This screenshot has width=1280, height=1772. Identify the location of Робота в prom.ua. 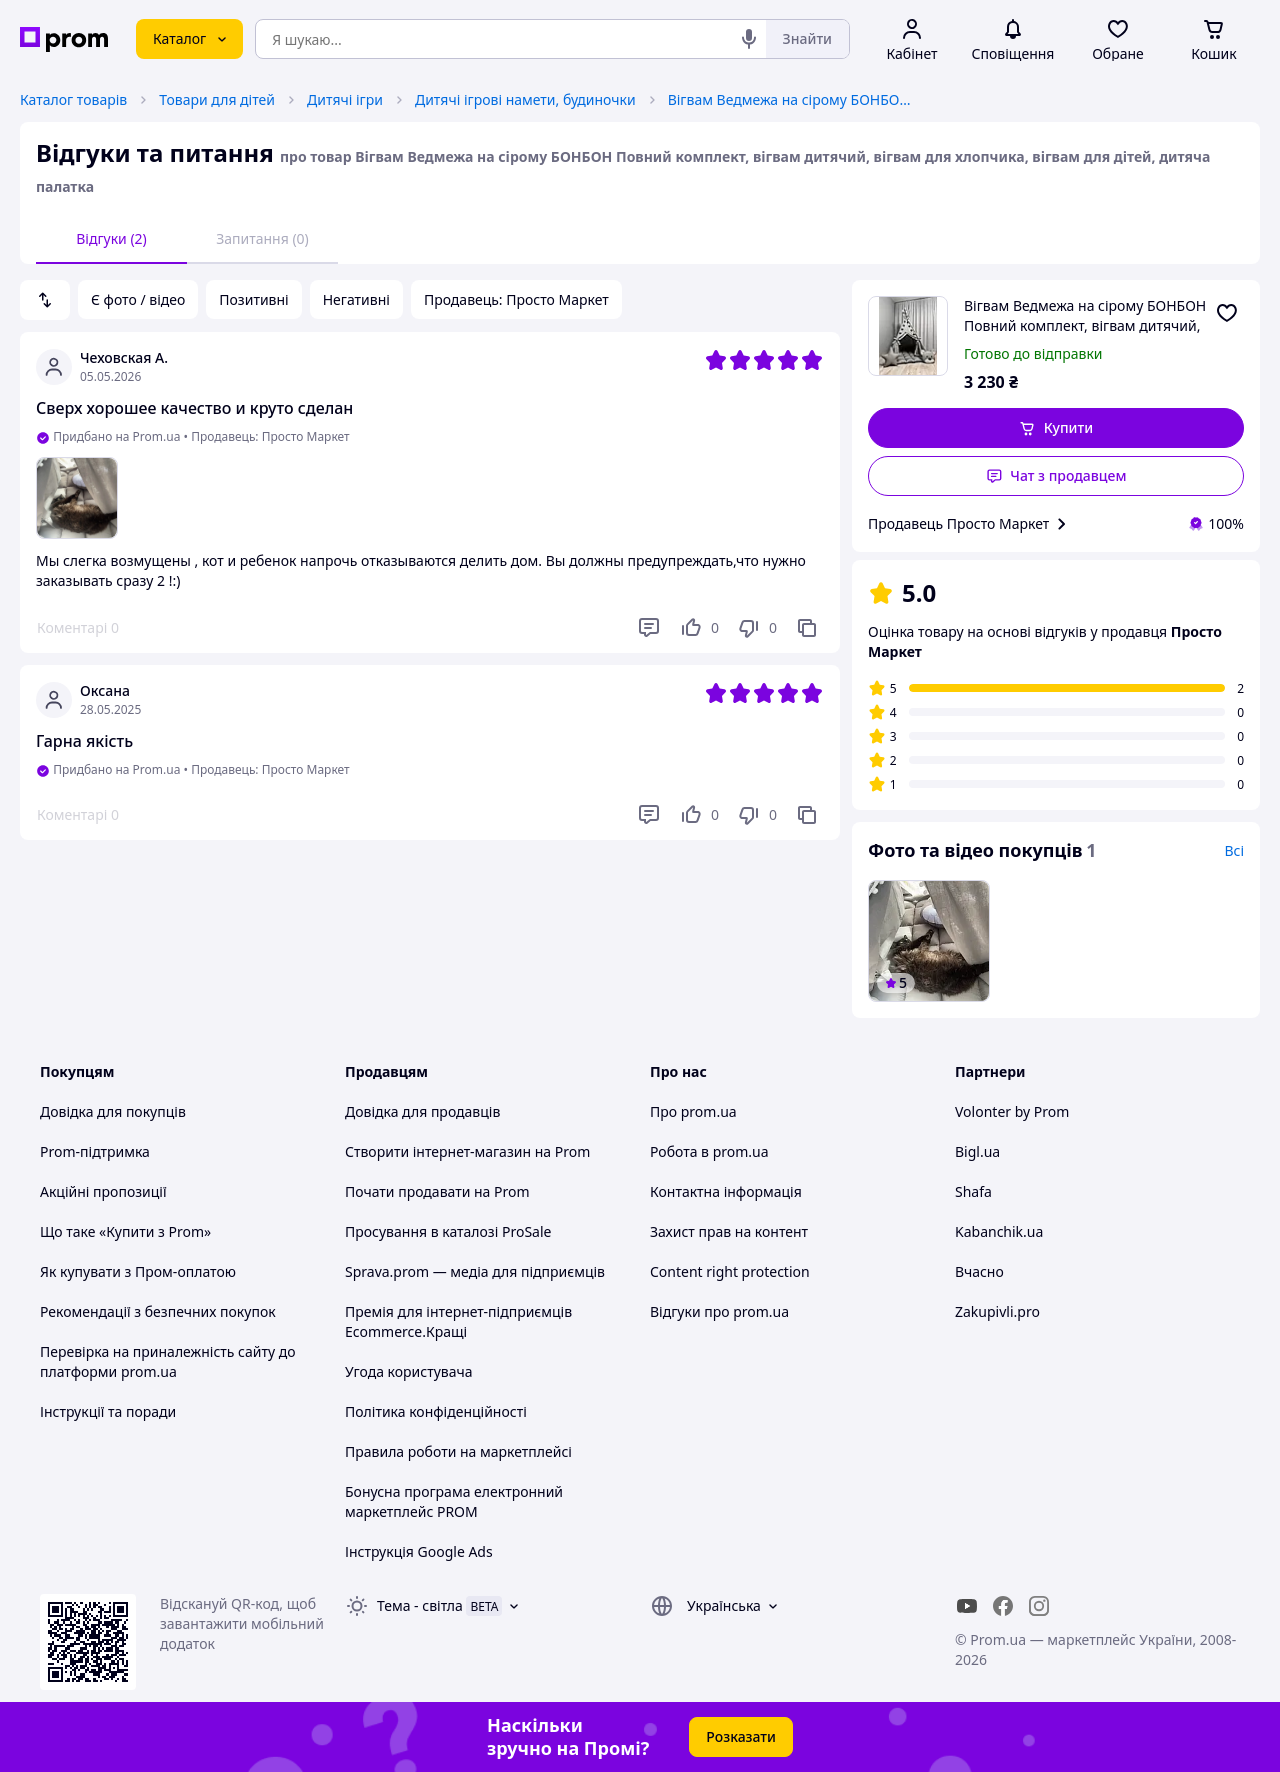
(709, 1151).